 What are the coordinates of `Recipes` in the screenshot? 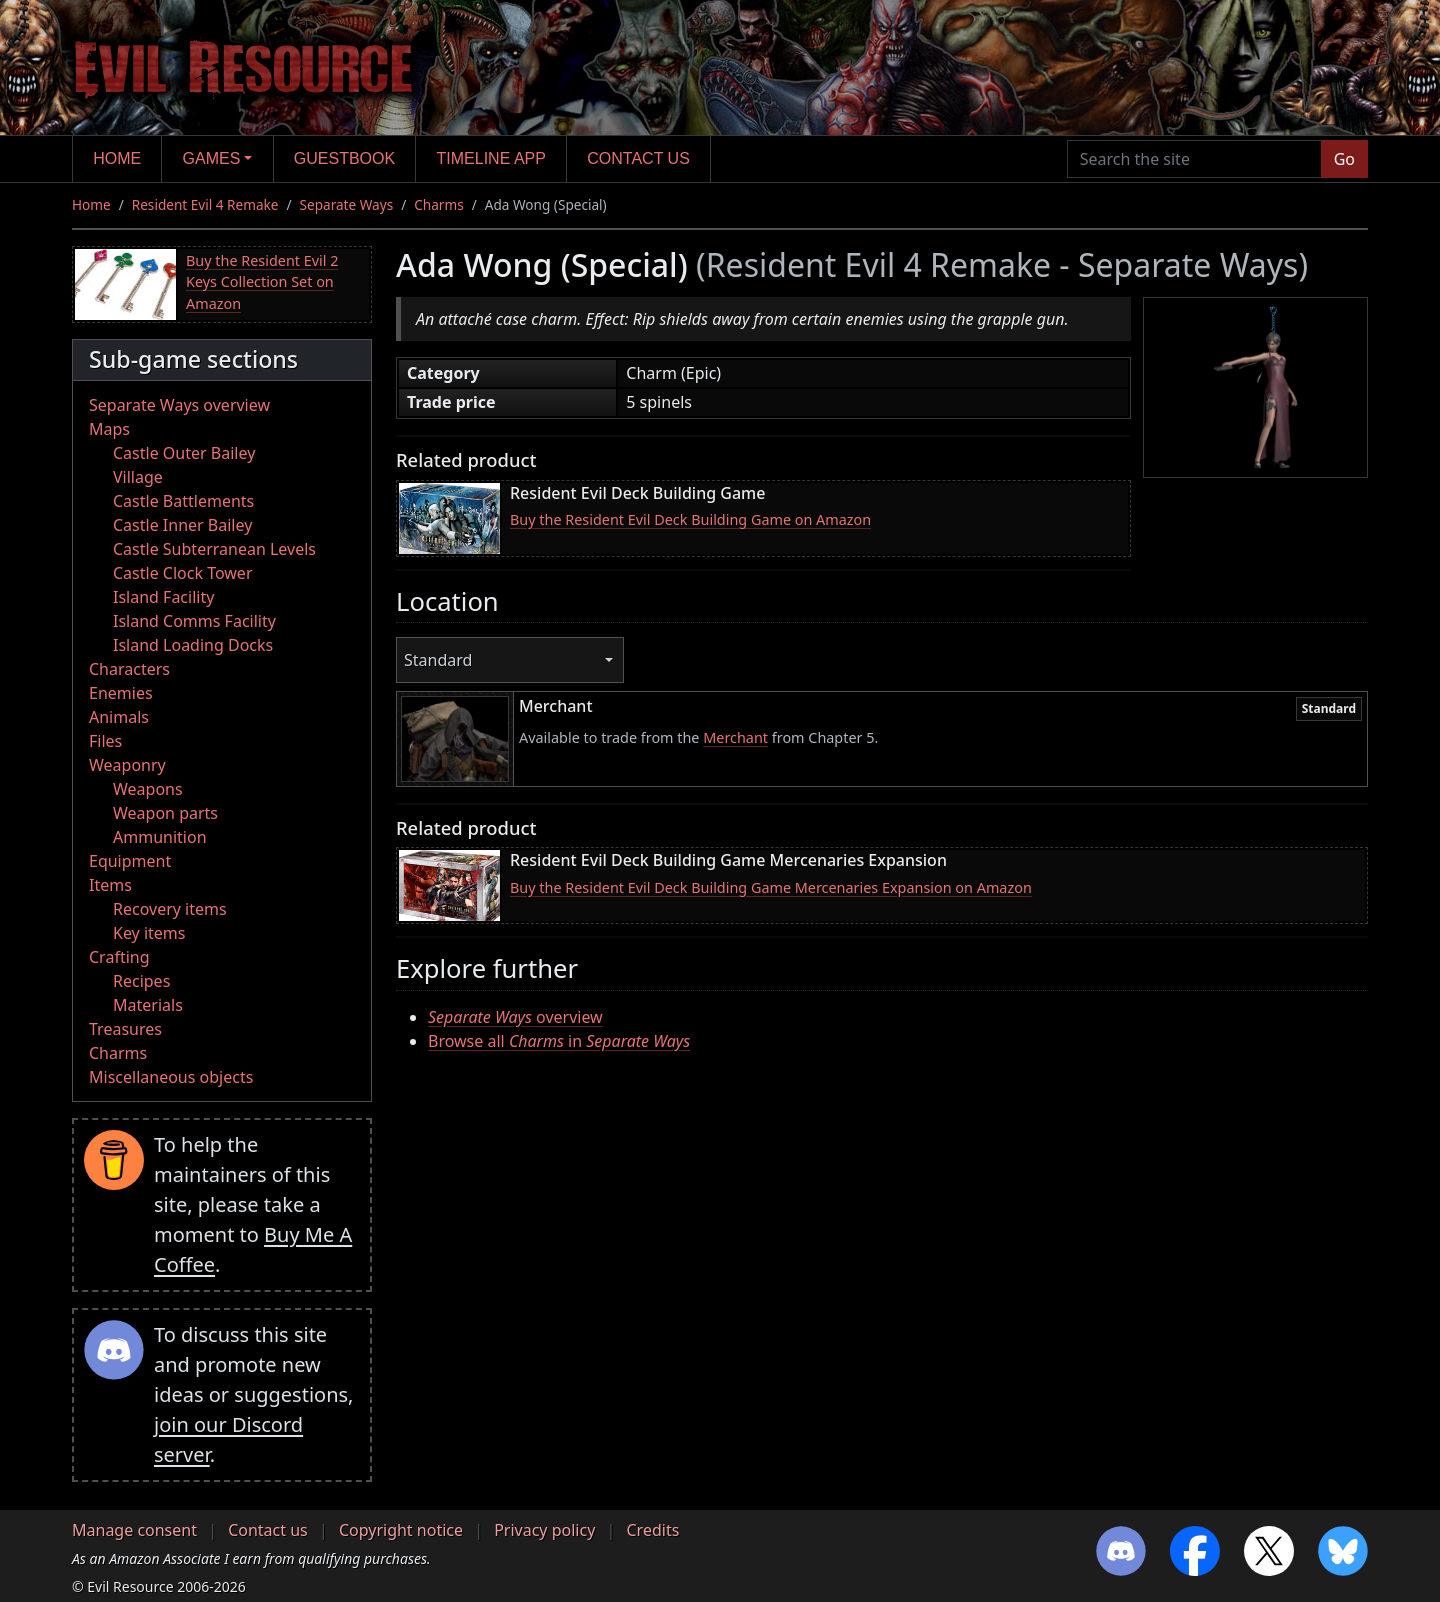 It's located at (141, 981).